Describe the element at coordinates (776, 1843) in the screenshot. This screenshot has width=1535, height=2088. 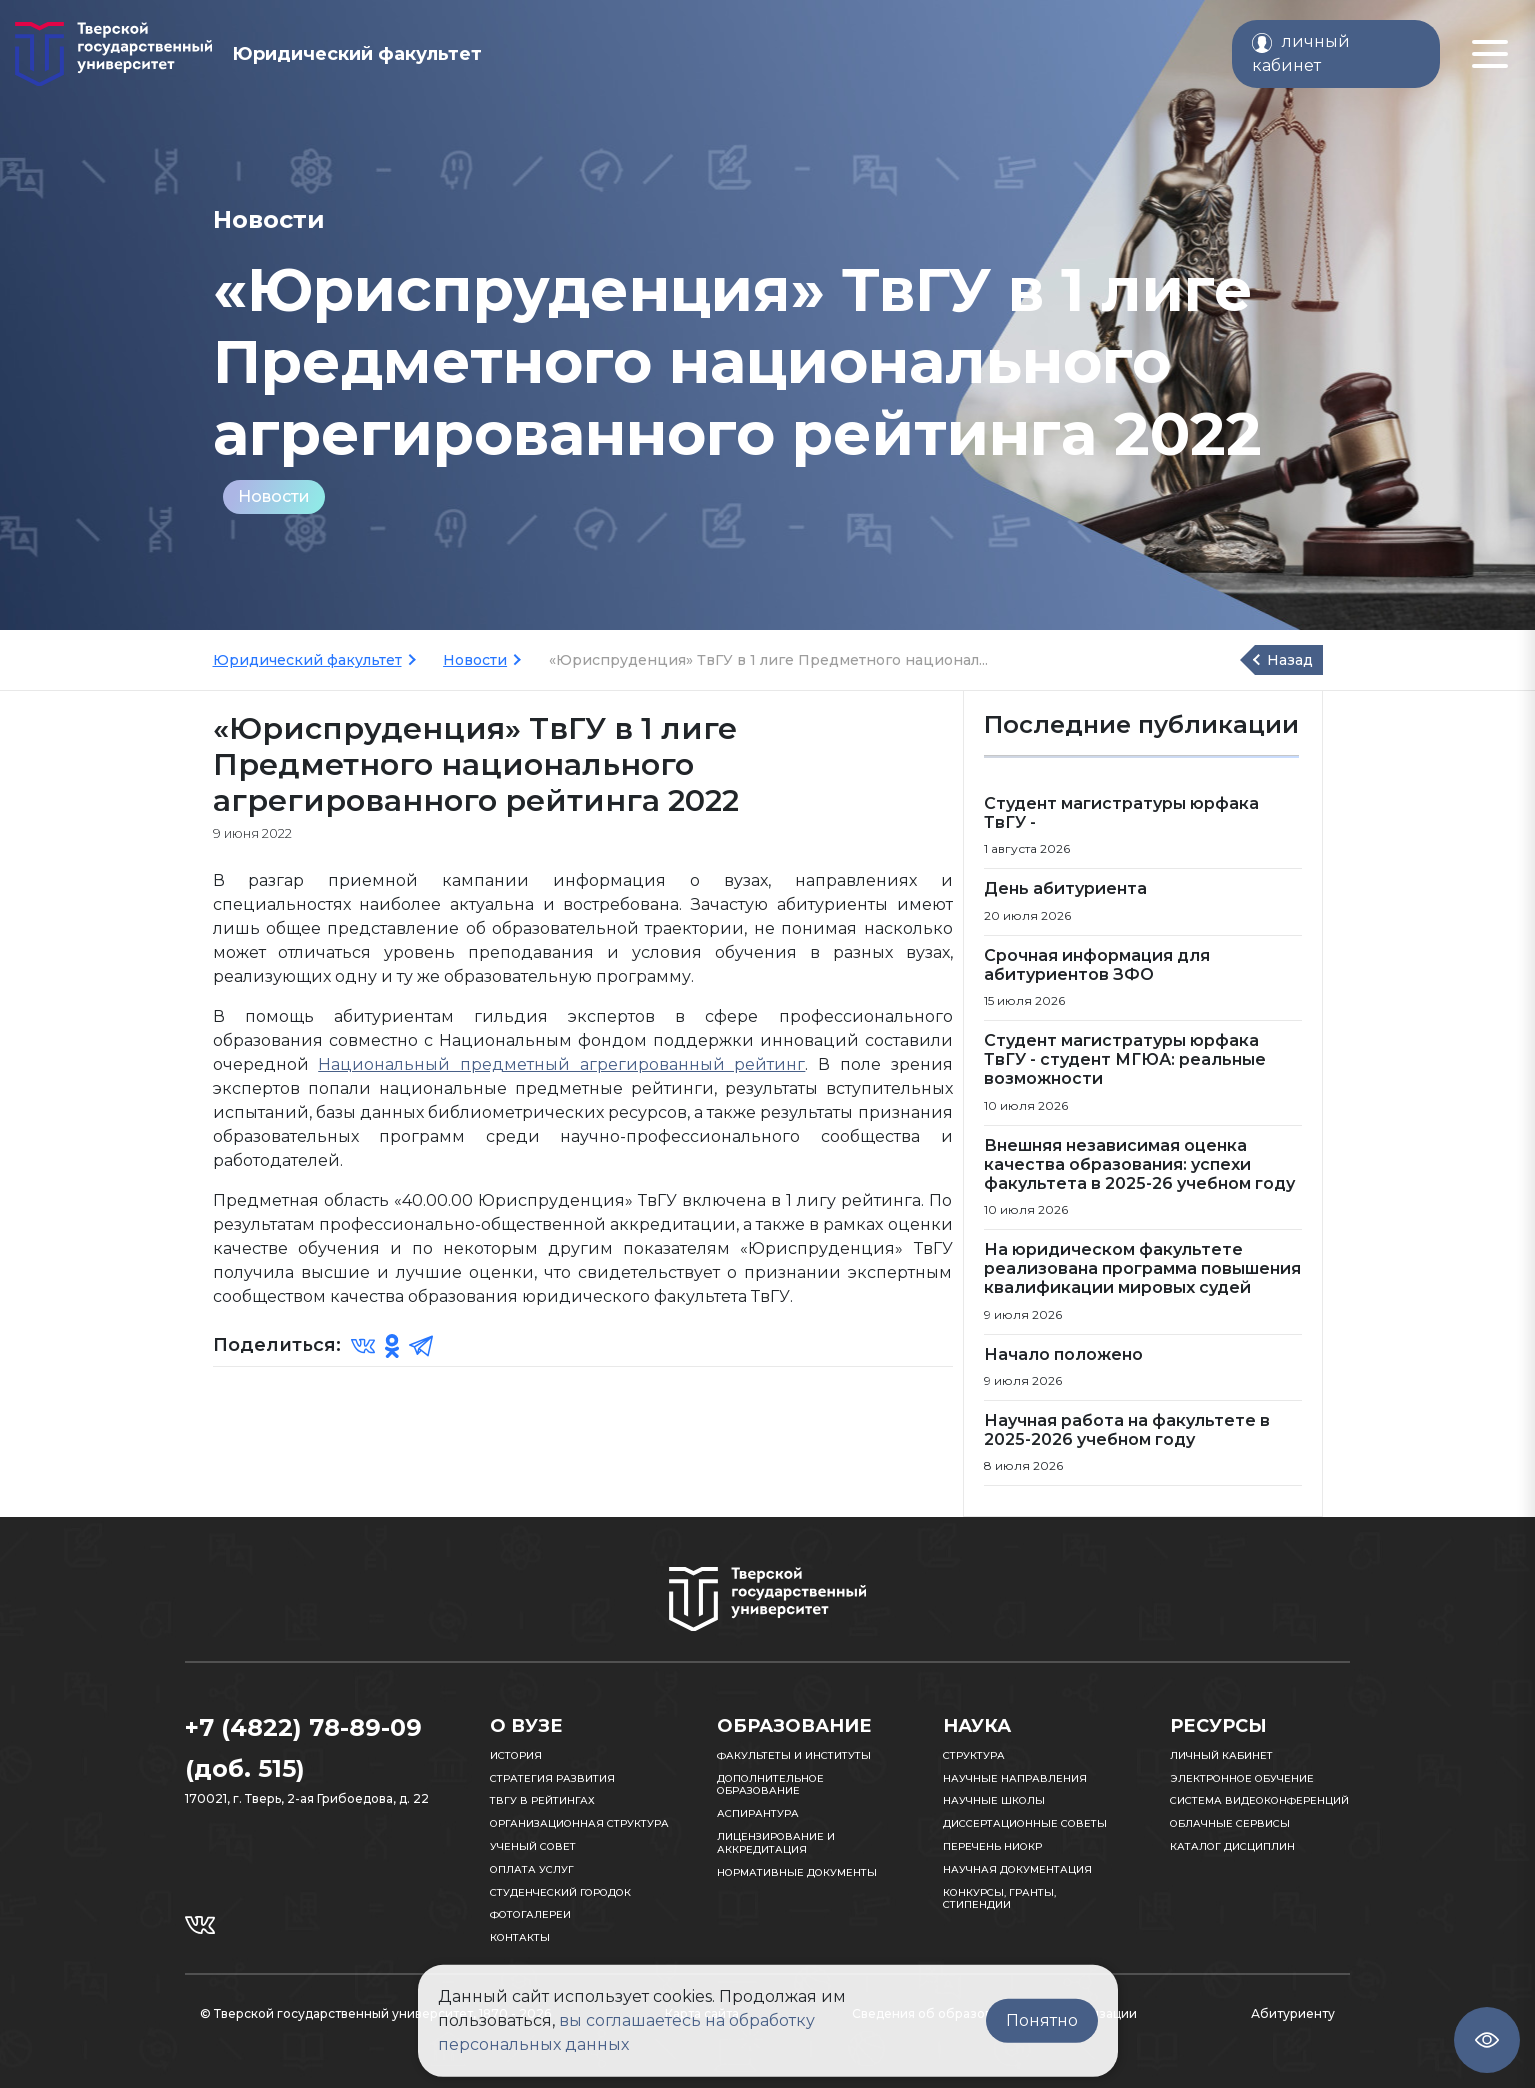
I see `Лицензирование и аккредитация` at that location.